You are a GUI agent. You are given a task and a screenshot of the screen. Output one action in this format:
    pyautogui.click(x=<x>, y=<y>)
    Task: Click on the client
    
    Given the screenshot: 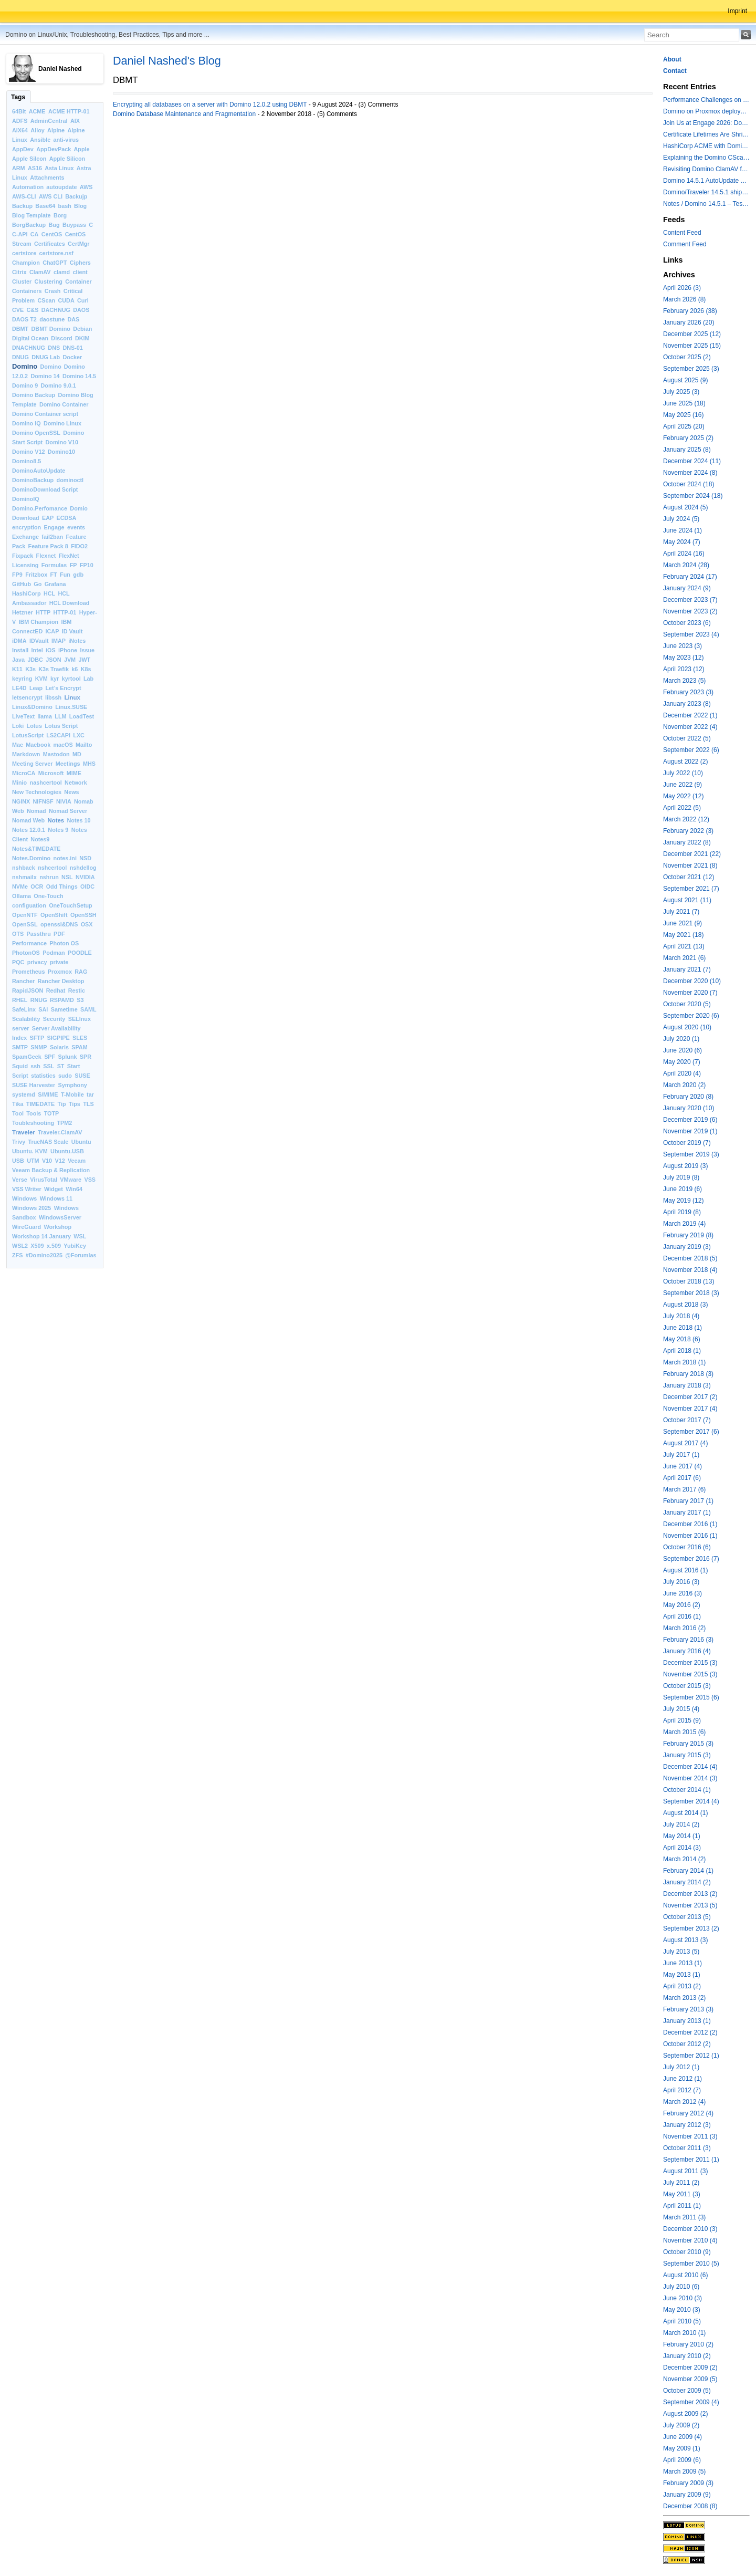 What is the action you would take?
    pyautogui.click(x=79, y=272)
    